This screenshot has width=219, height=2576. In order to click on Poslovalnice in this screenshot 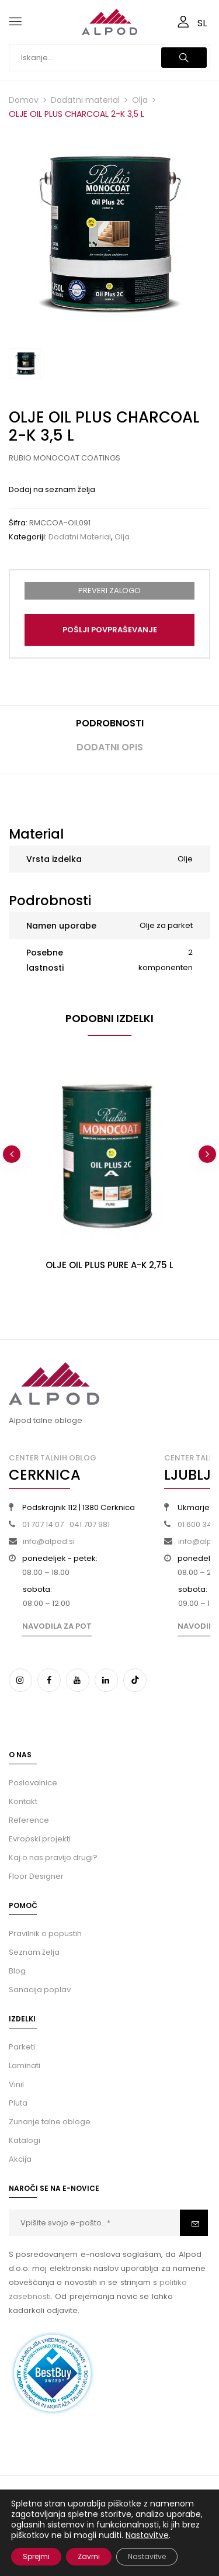, I will do `click(33, 1782)`.